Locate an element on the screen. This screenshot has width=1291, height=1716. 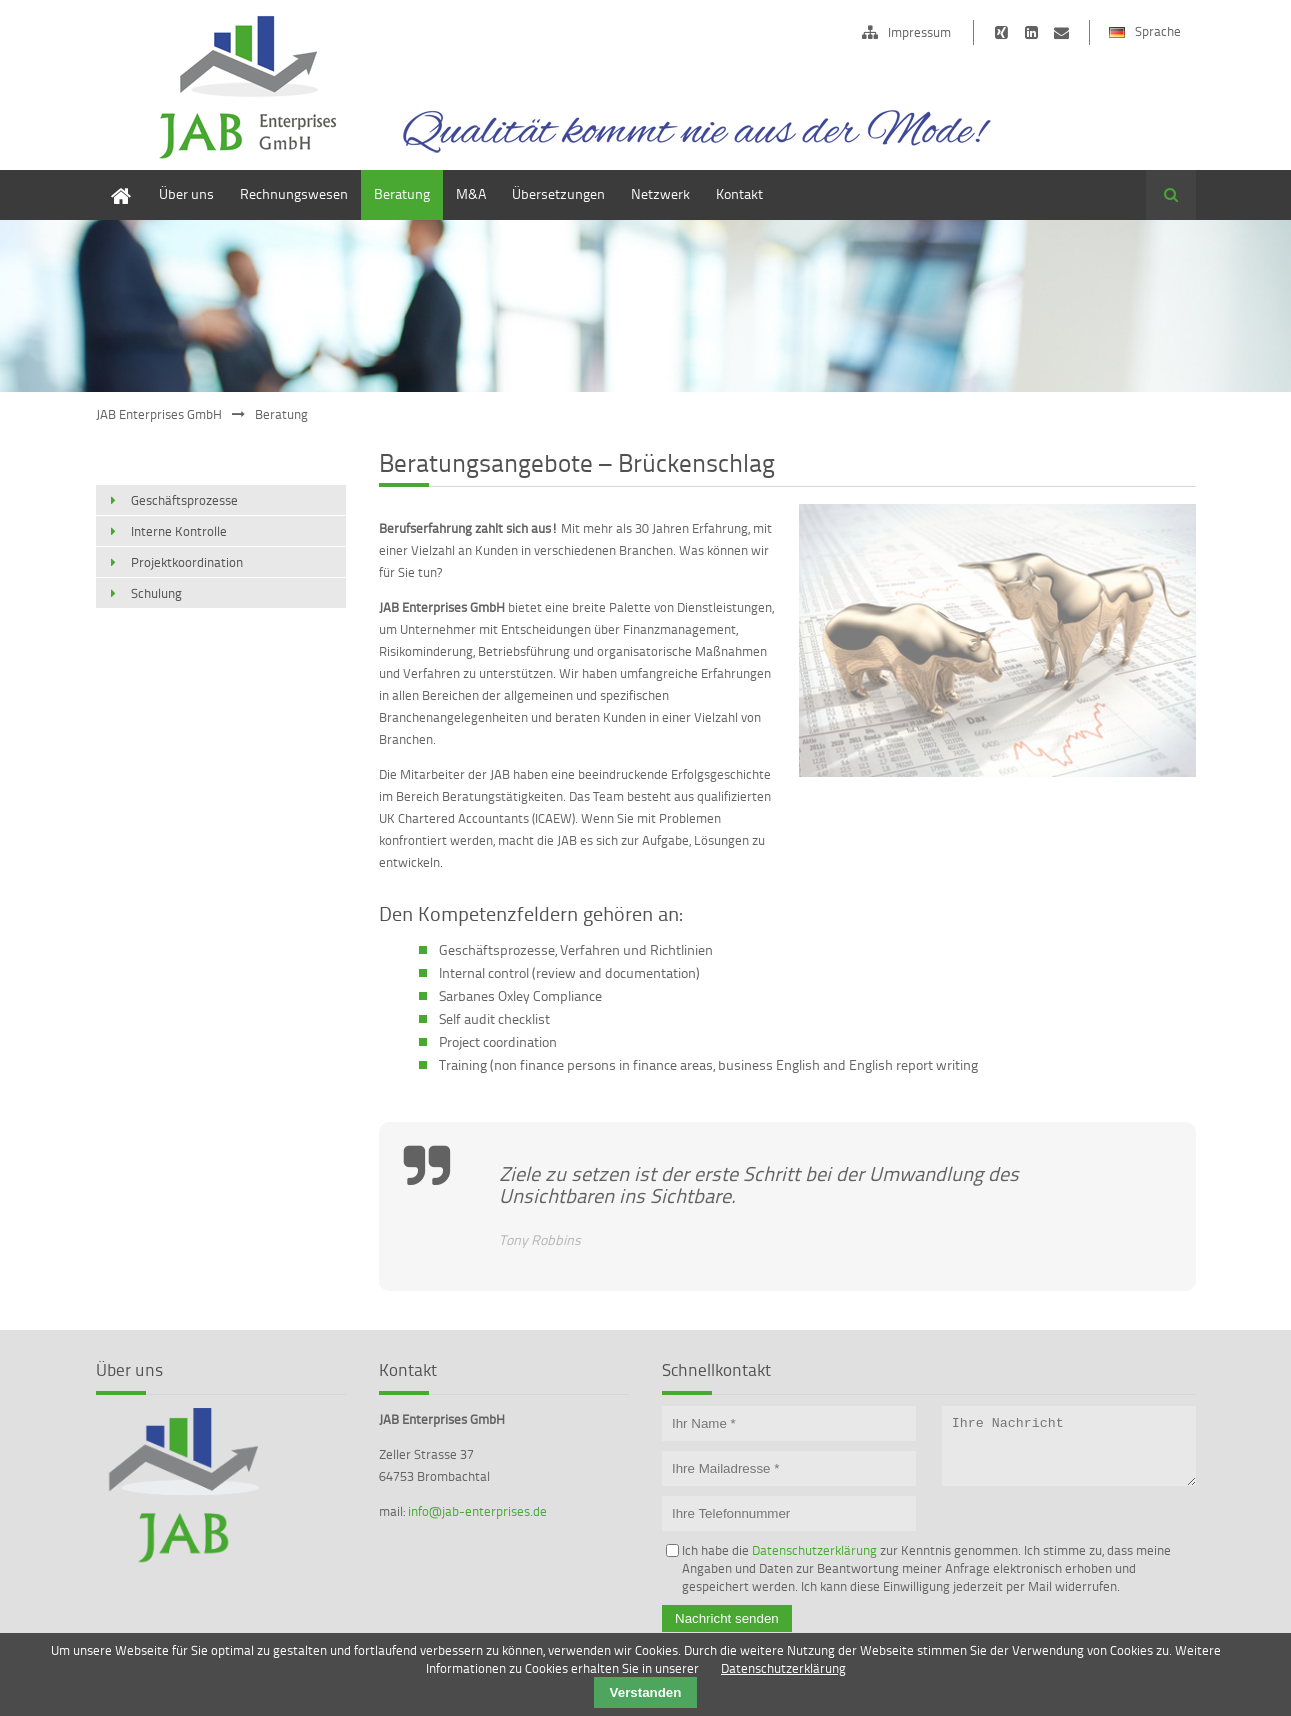
Netzwerk is located at coordinates (660, 193).